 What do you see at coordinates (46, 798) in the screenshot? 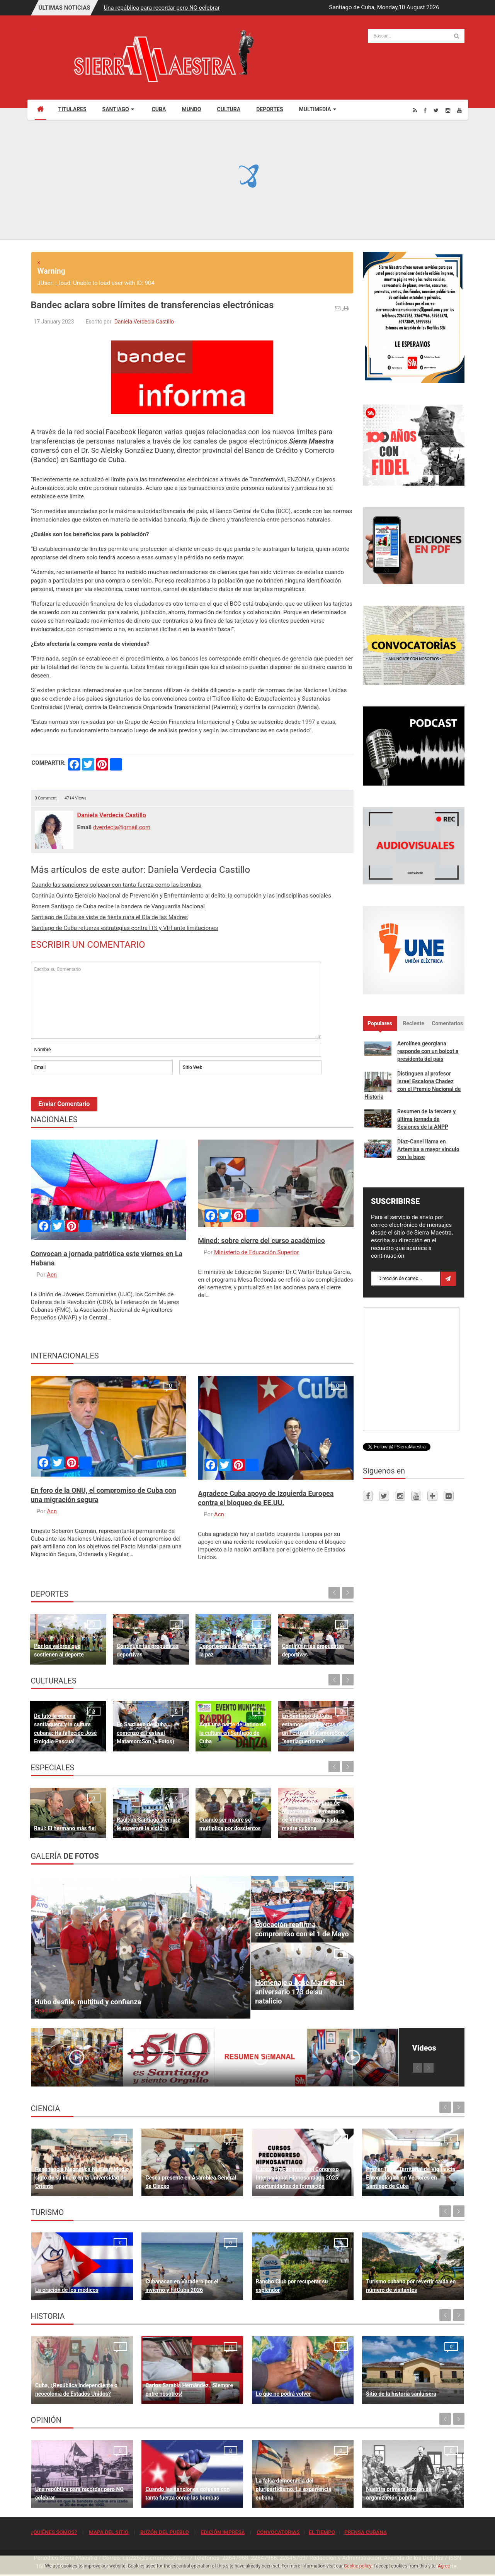
I see `0 Comment` at bounding box center [46, 798].